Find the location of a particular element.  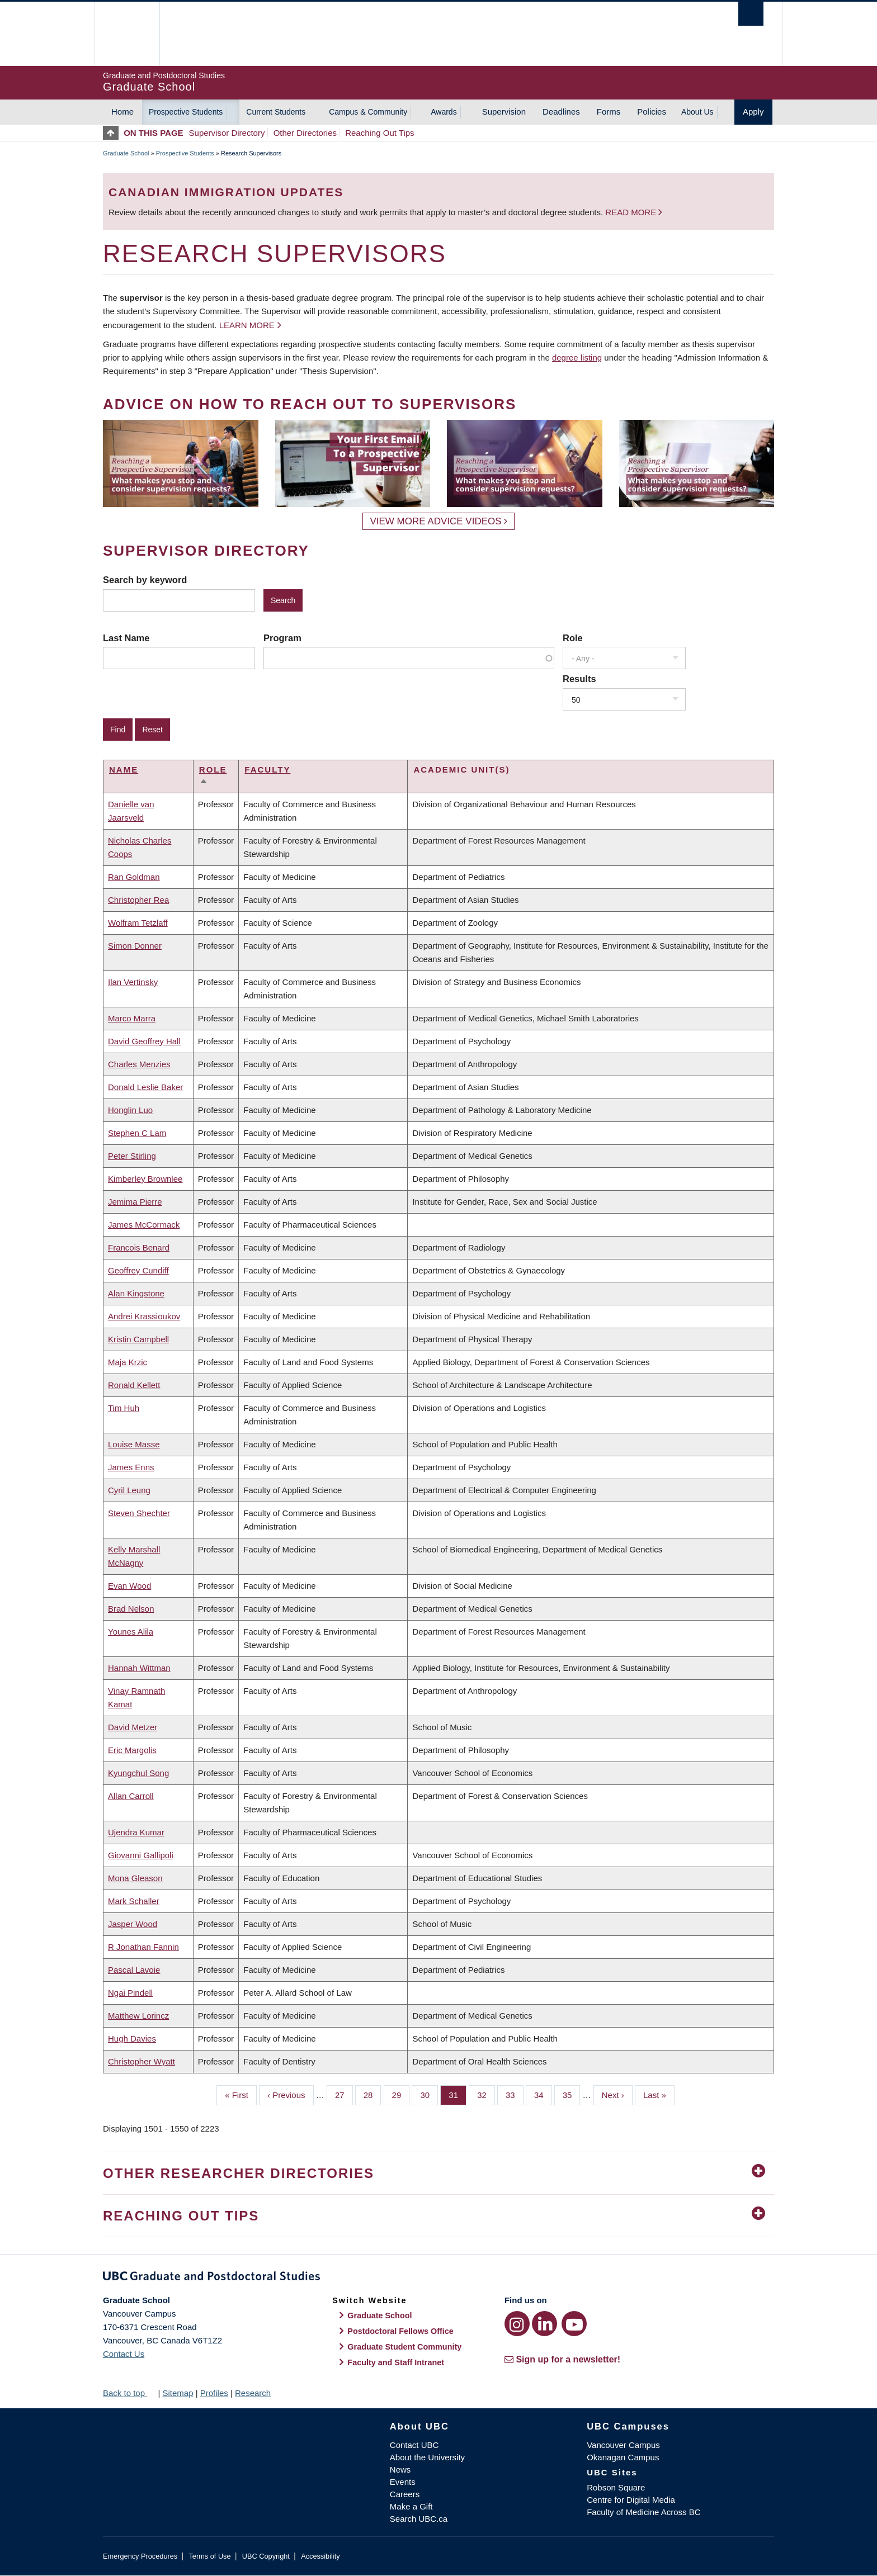

Geoffrey Cundiff is located at coordinates (138, 1270).